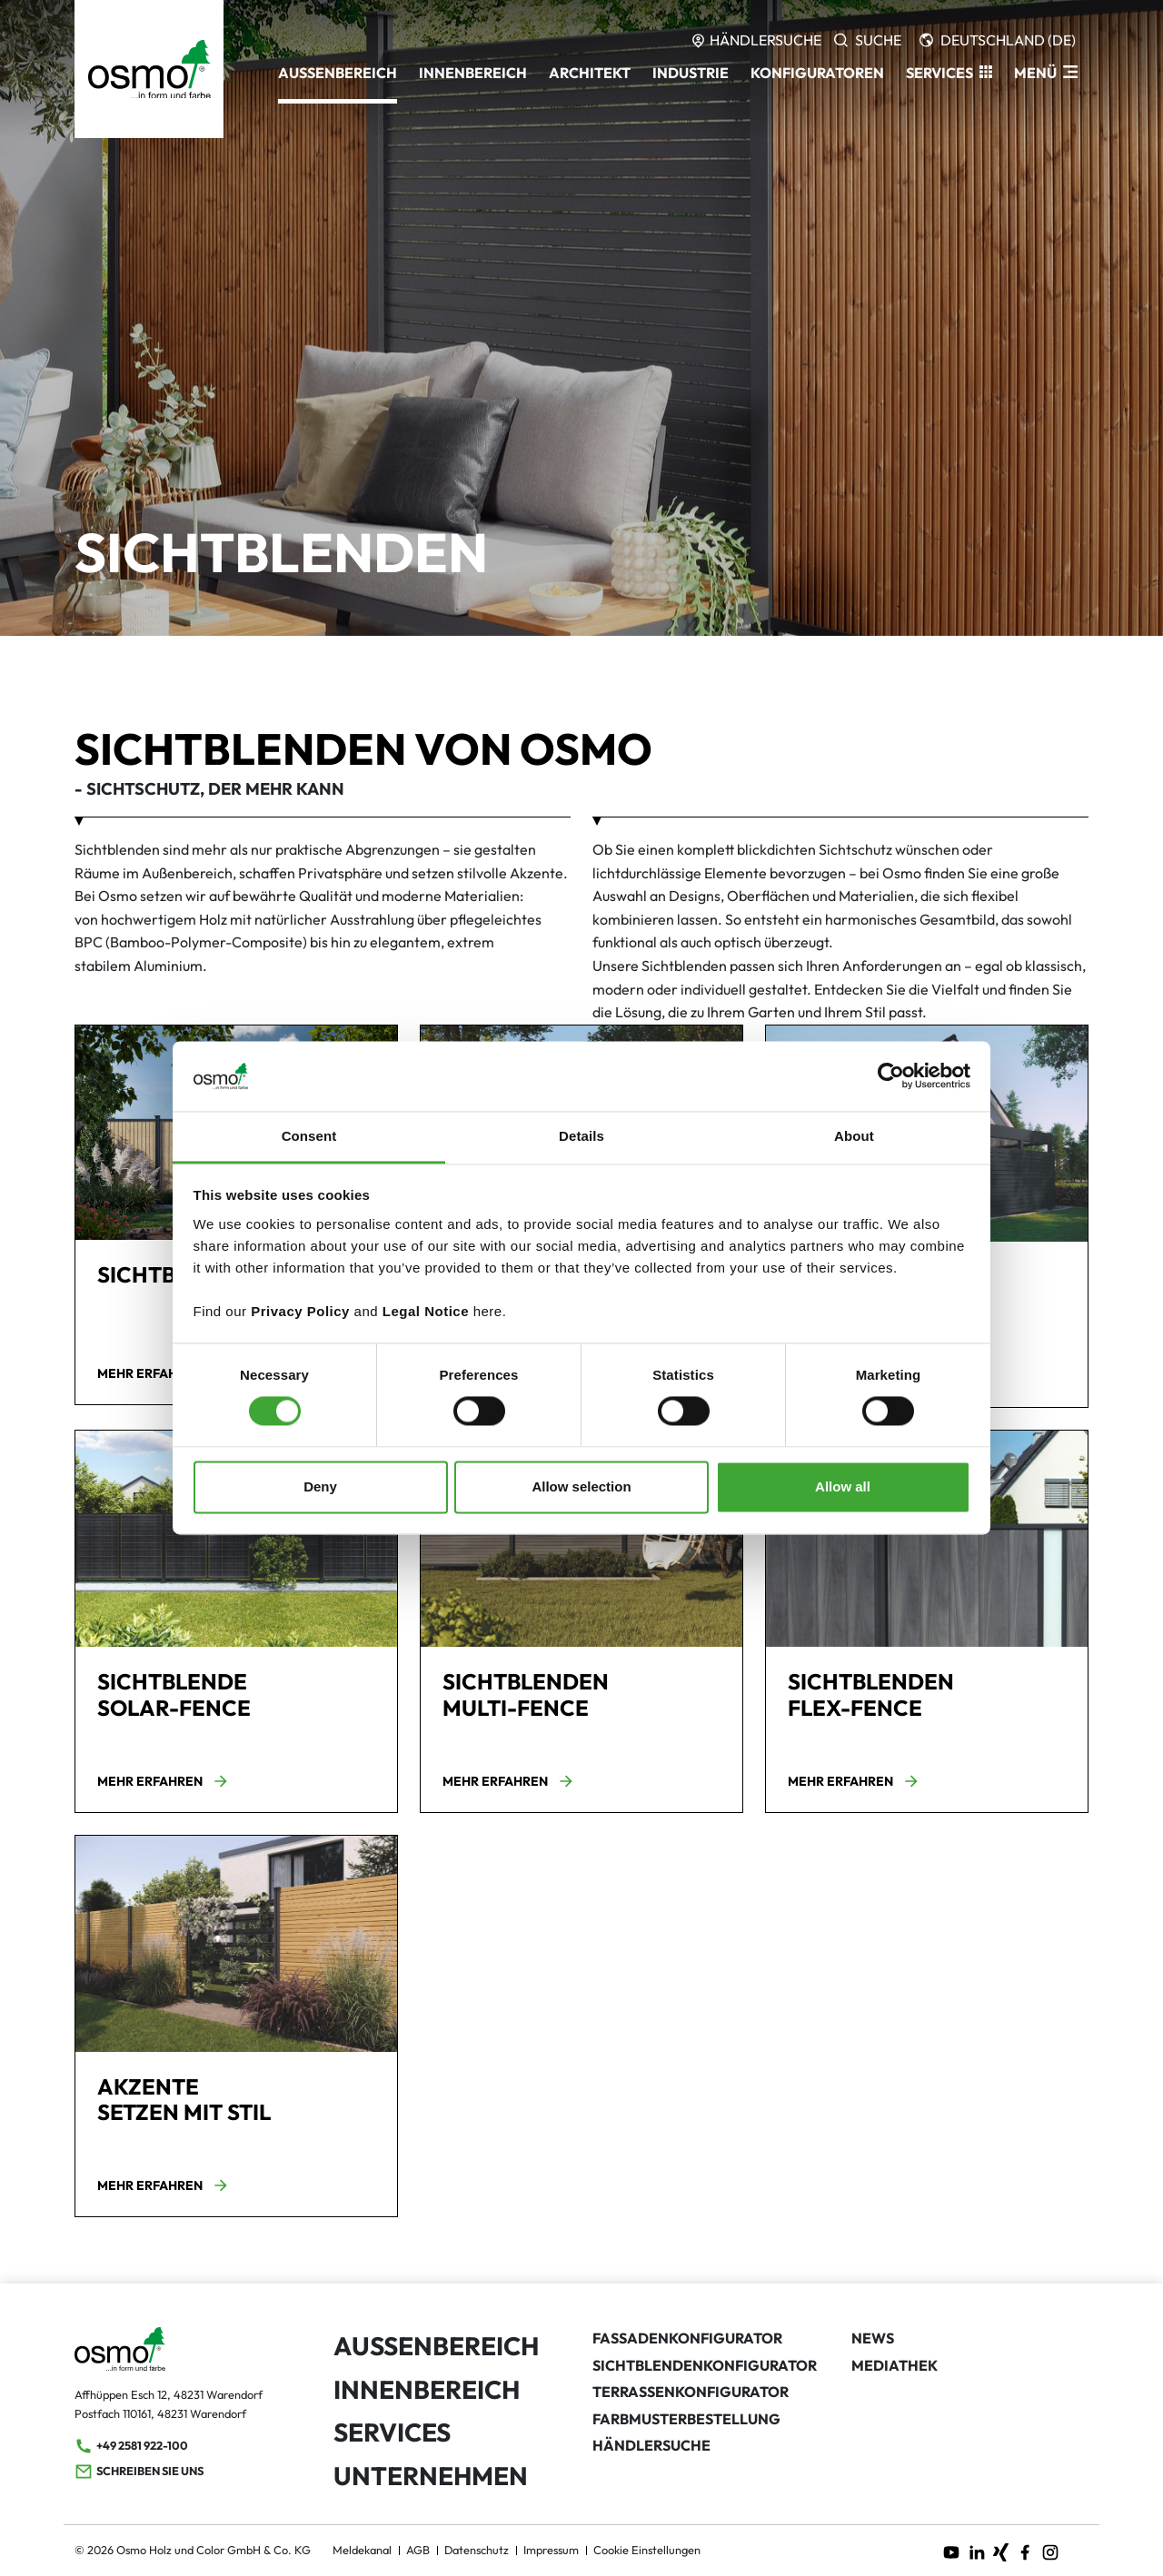 The height and width of the screenshot is (2576, 1163). What do you see at coordinates (890, 1076) in the screenshot?
I see `[Cookiebot by Usercentrics - opens in a new window]` at bounding box center [890, 1076].